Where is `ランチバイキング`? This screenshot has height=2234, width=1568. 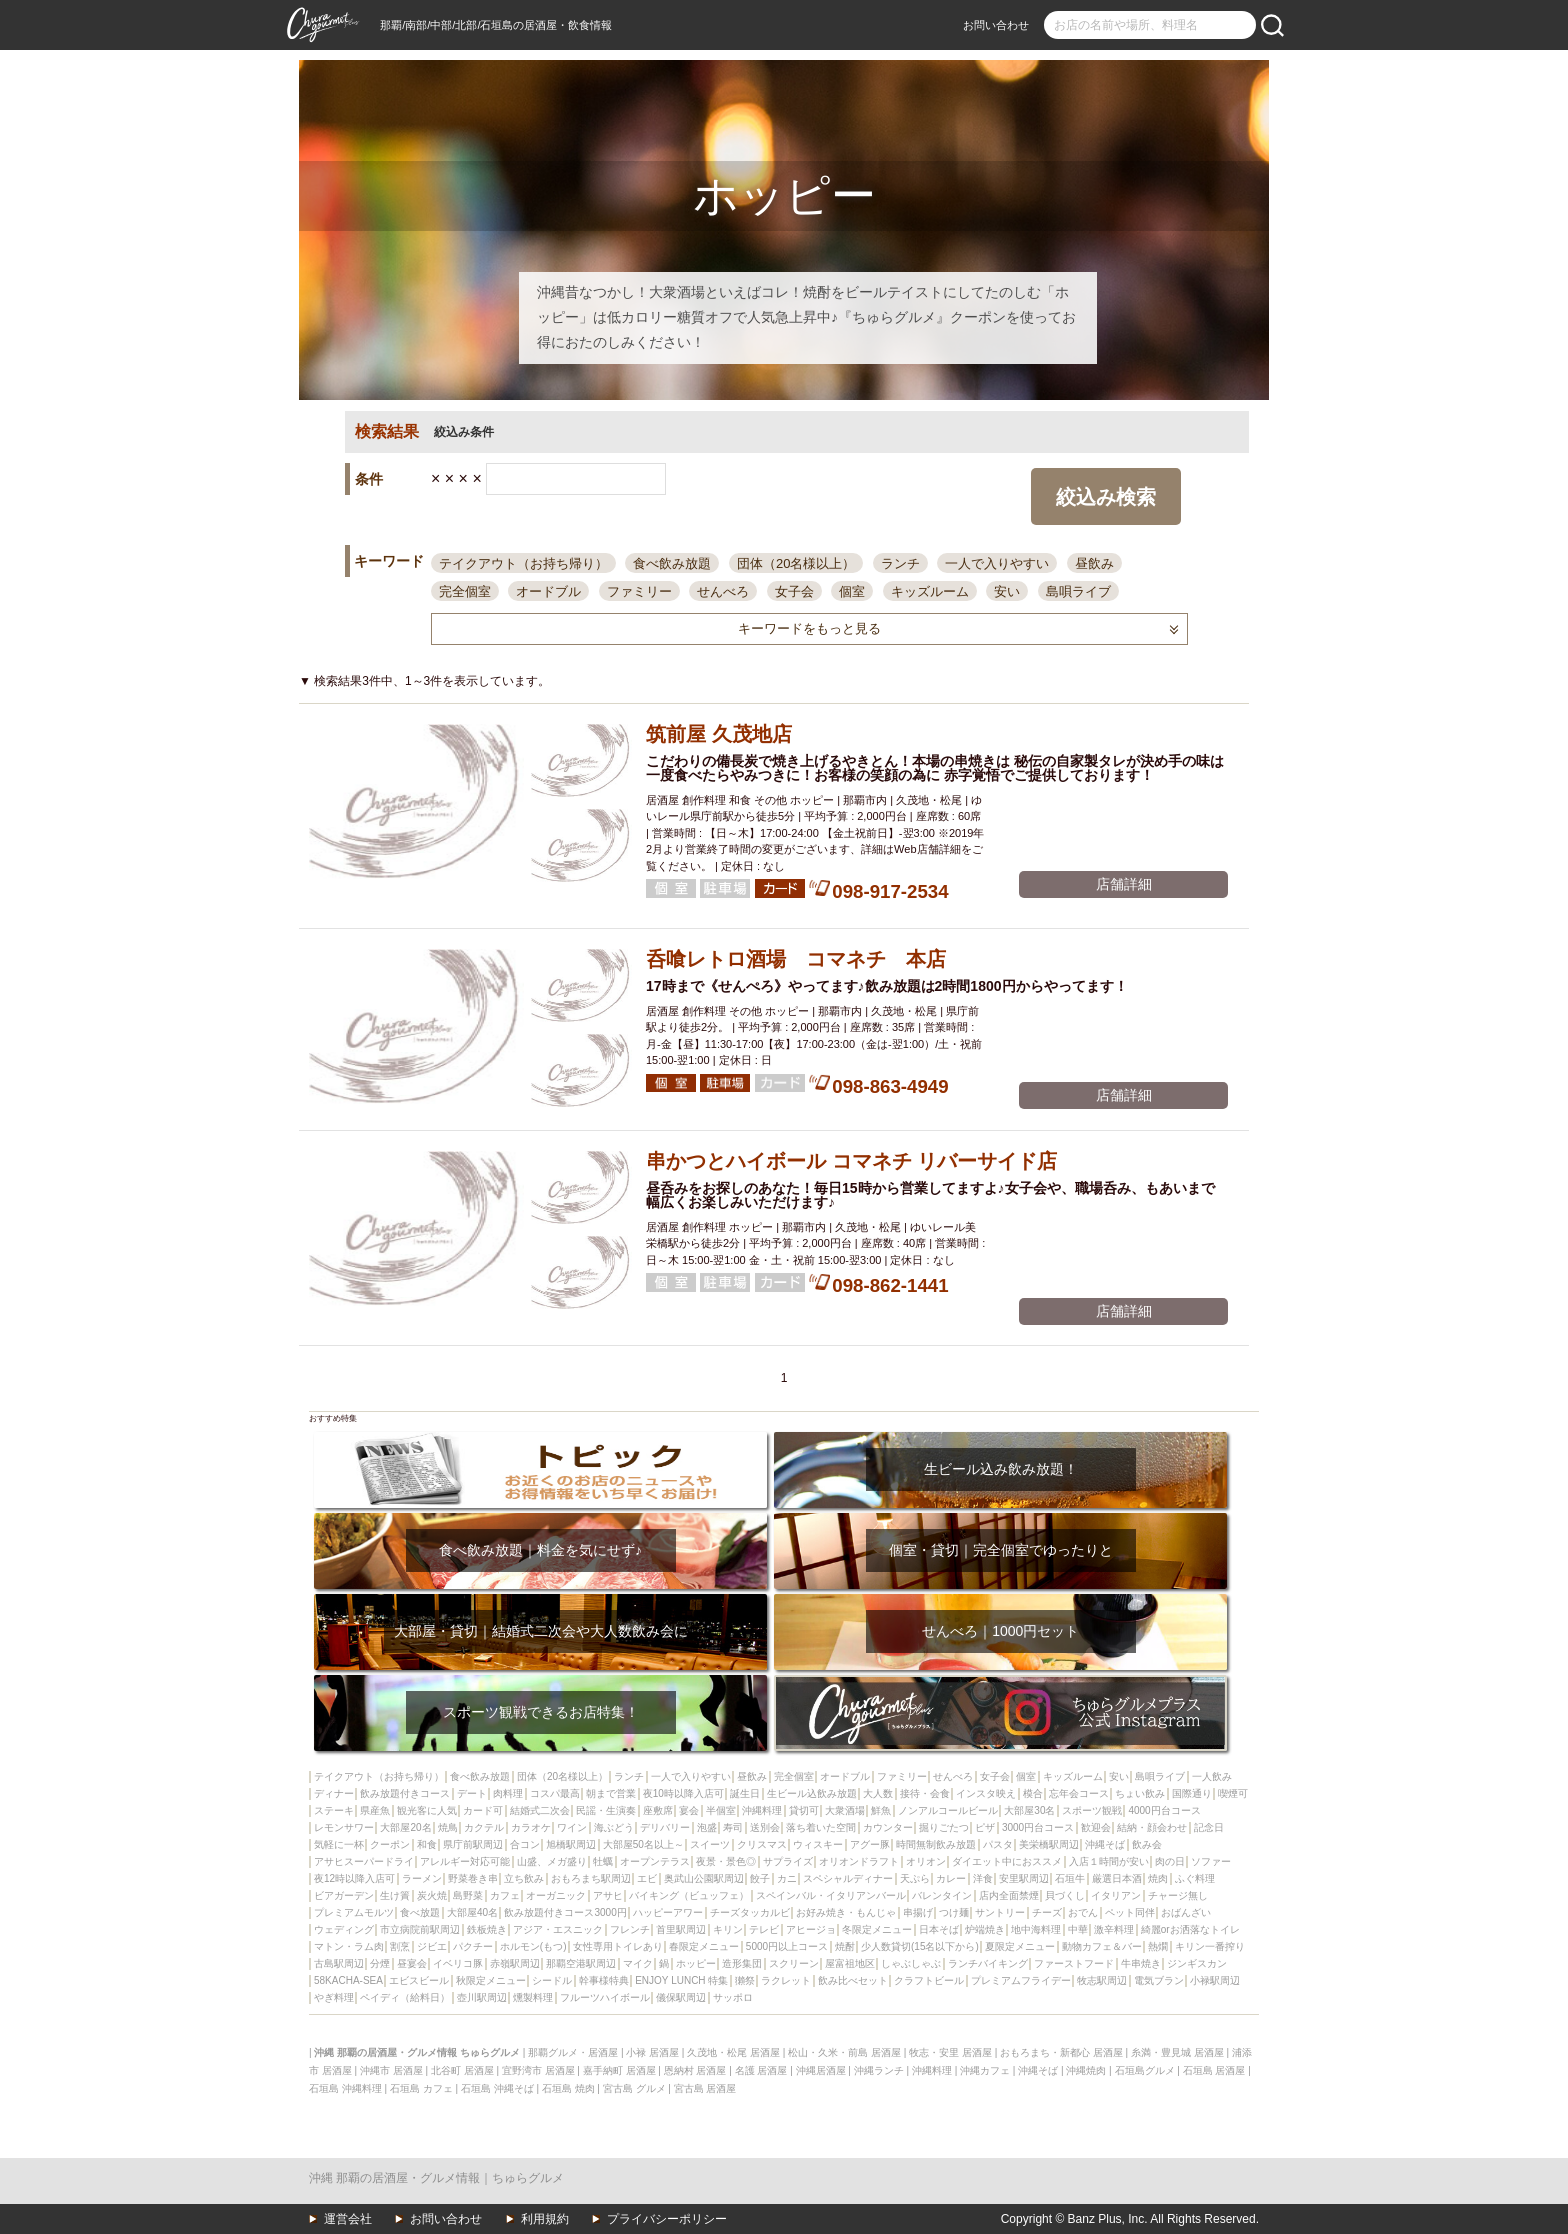
ランチバイキング is located at coordinates (988, 1963).